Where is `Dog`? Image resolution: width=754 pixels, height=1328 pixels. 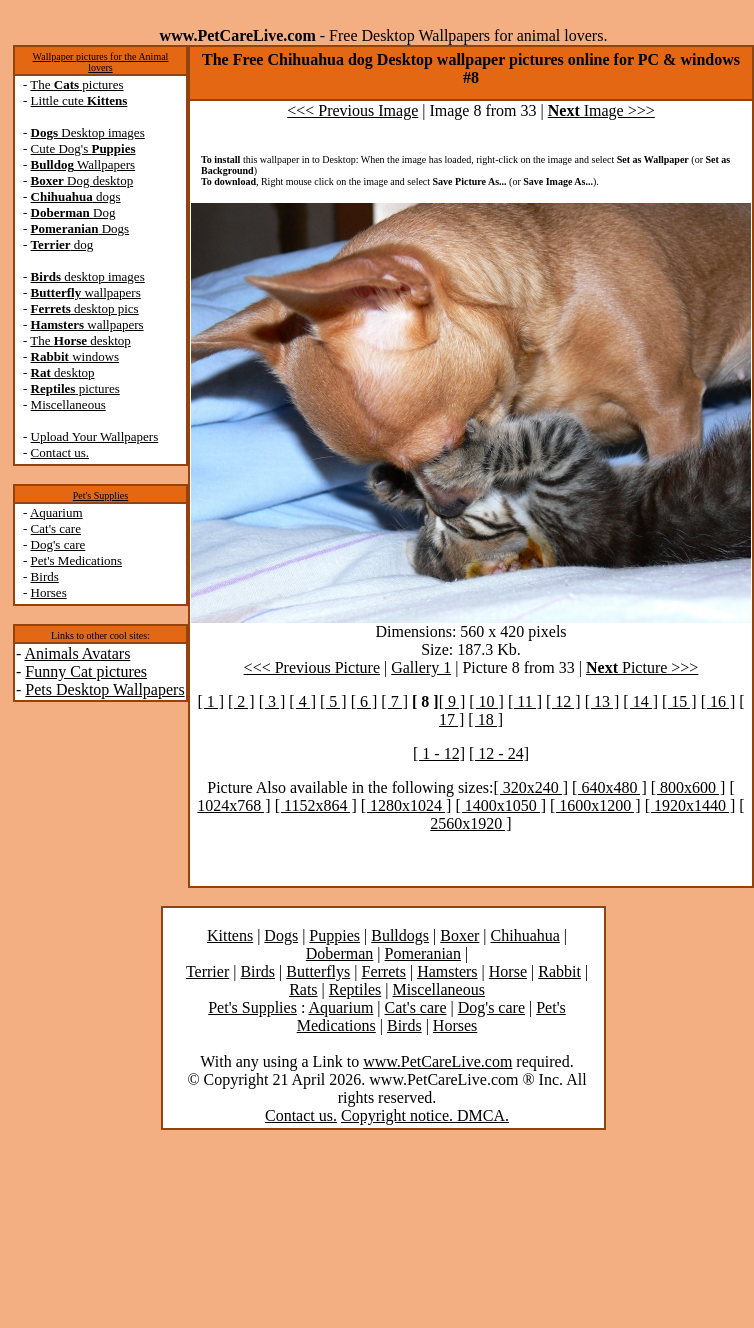 Dog is located at coordinates (73, 212).